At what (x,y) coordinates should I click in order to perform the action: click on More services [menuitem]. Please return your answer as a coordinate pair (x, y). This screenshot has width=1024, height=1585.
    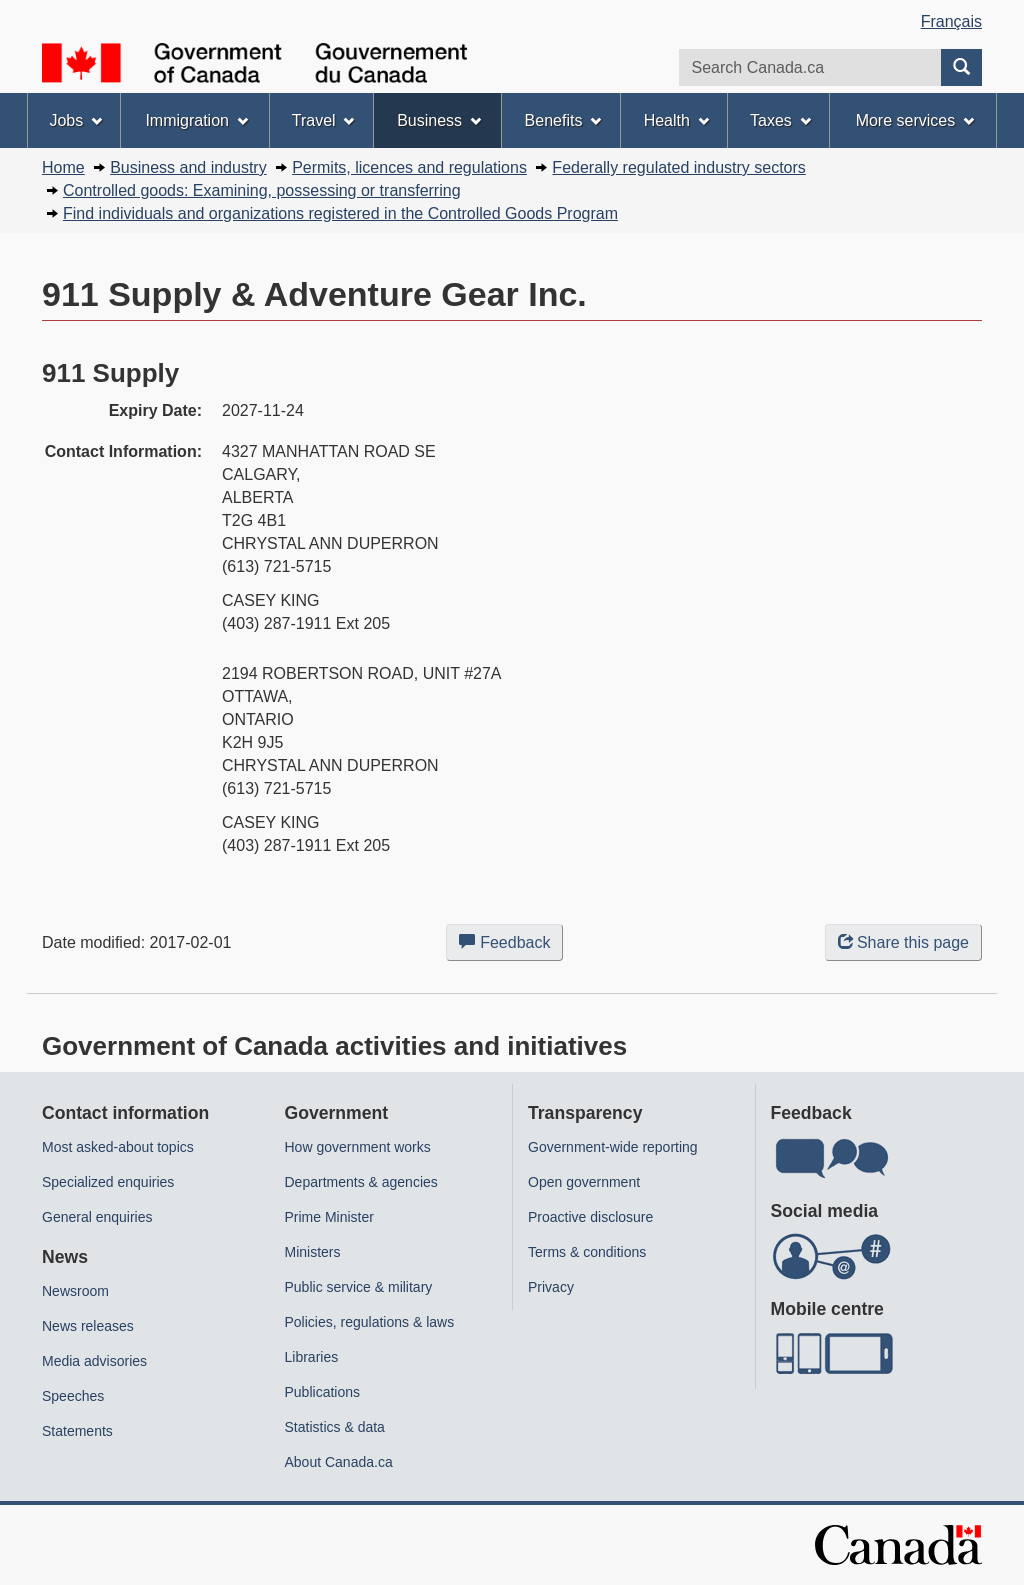
    Looking at the image, I should click on (915, 120).